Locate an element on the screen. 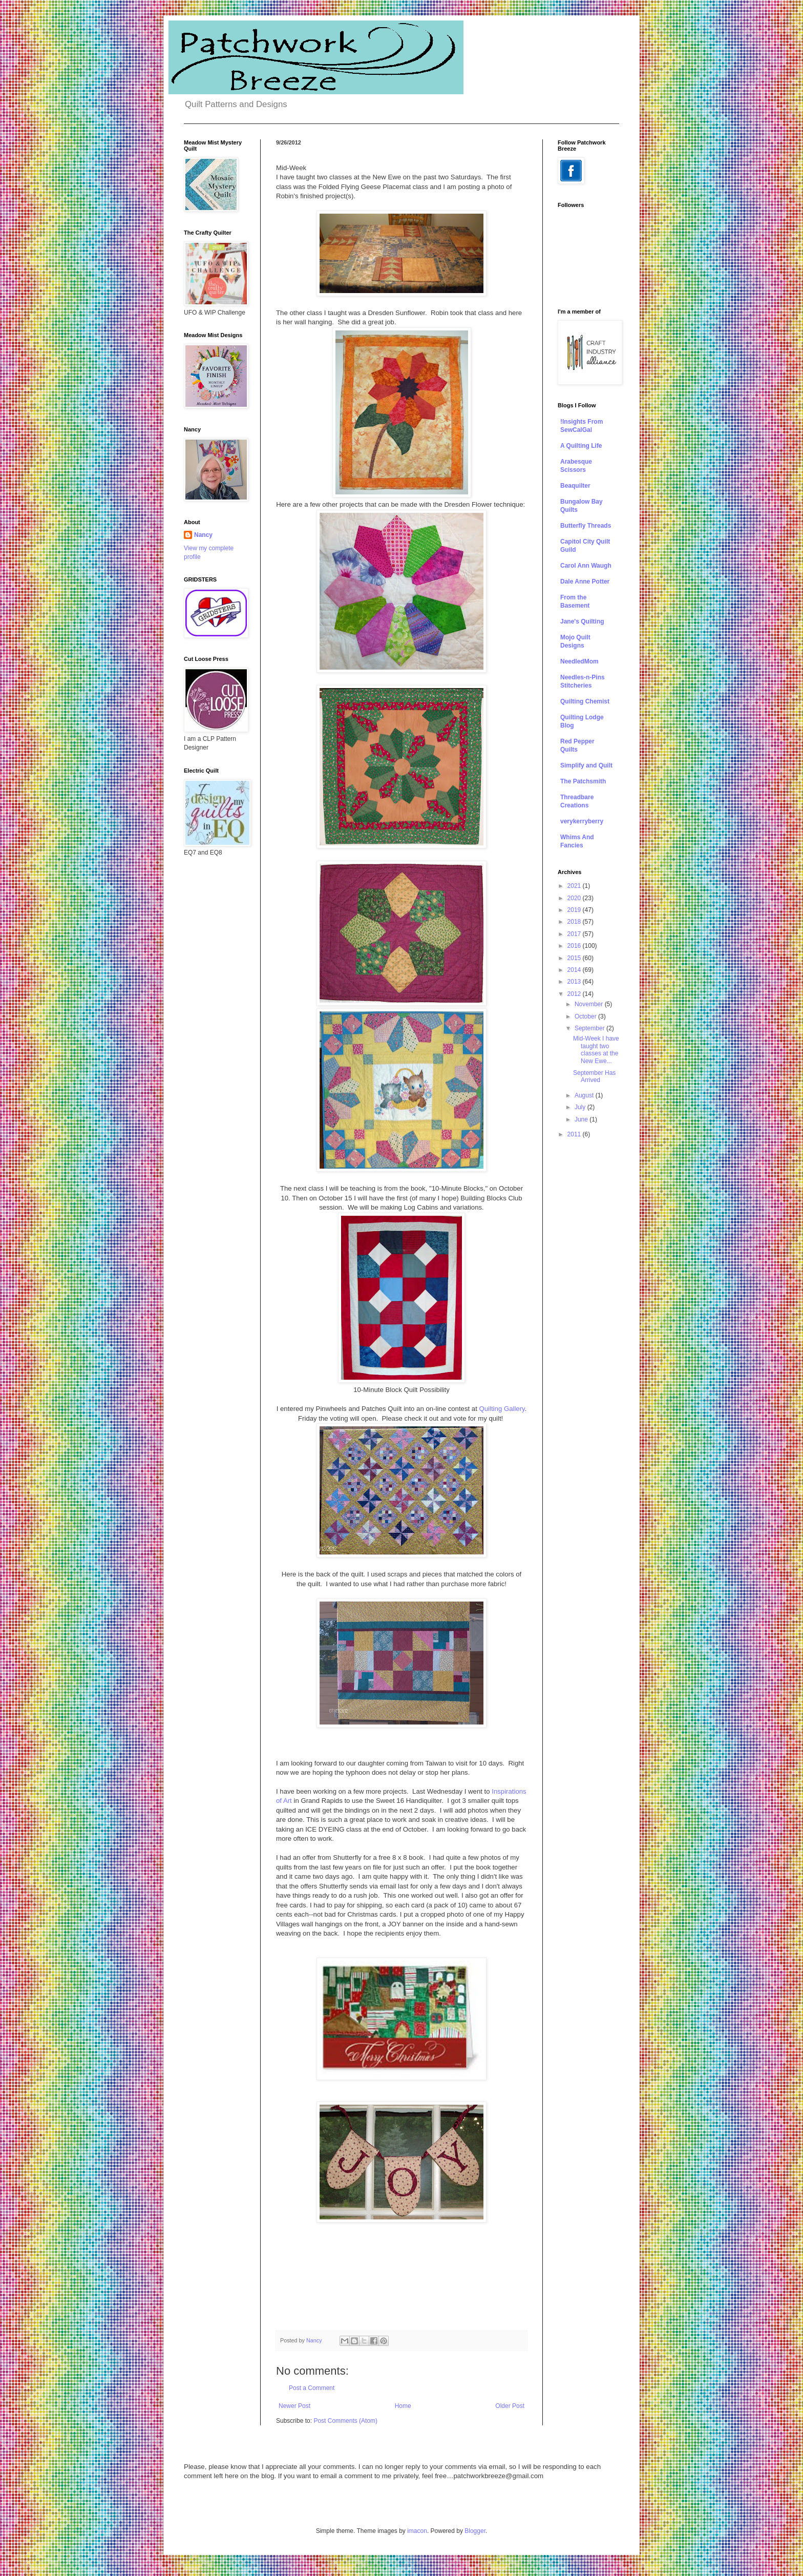 The height and width of the screenshot is (2576, 803). Jane's Quilting is located at coordinates (582, 621).